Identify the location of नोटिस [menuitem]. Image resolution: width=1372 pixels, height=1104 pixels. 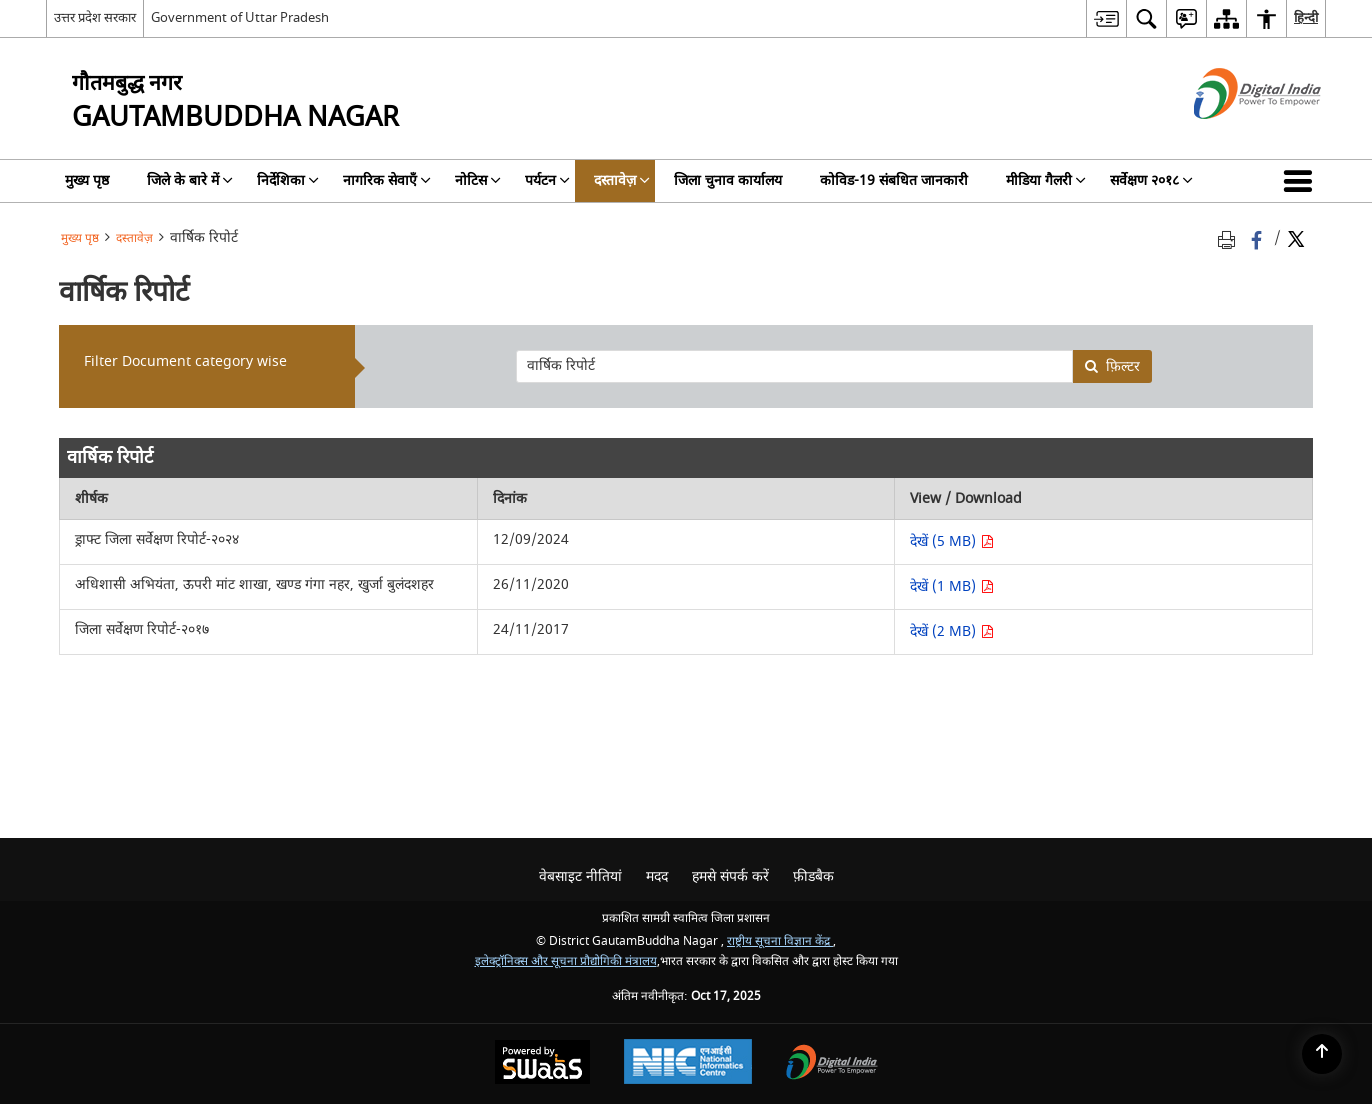
(478, 180).